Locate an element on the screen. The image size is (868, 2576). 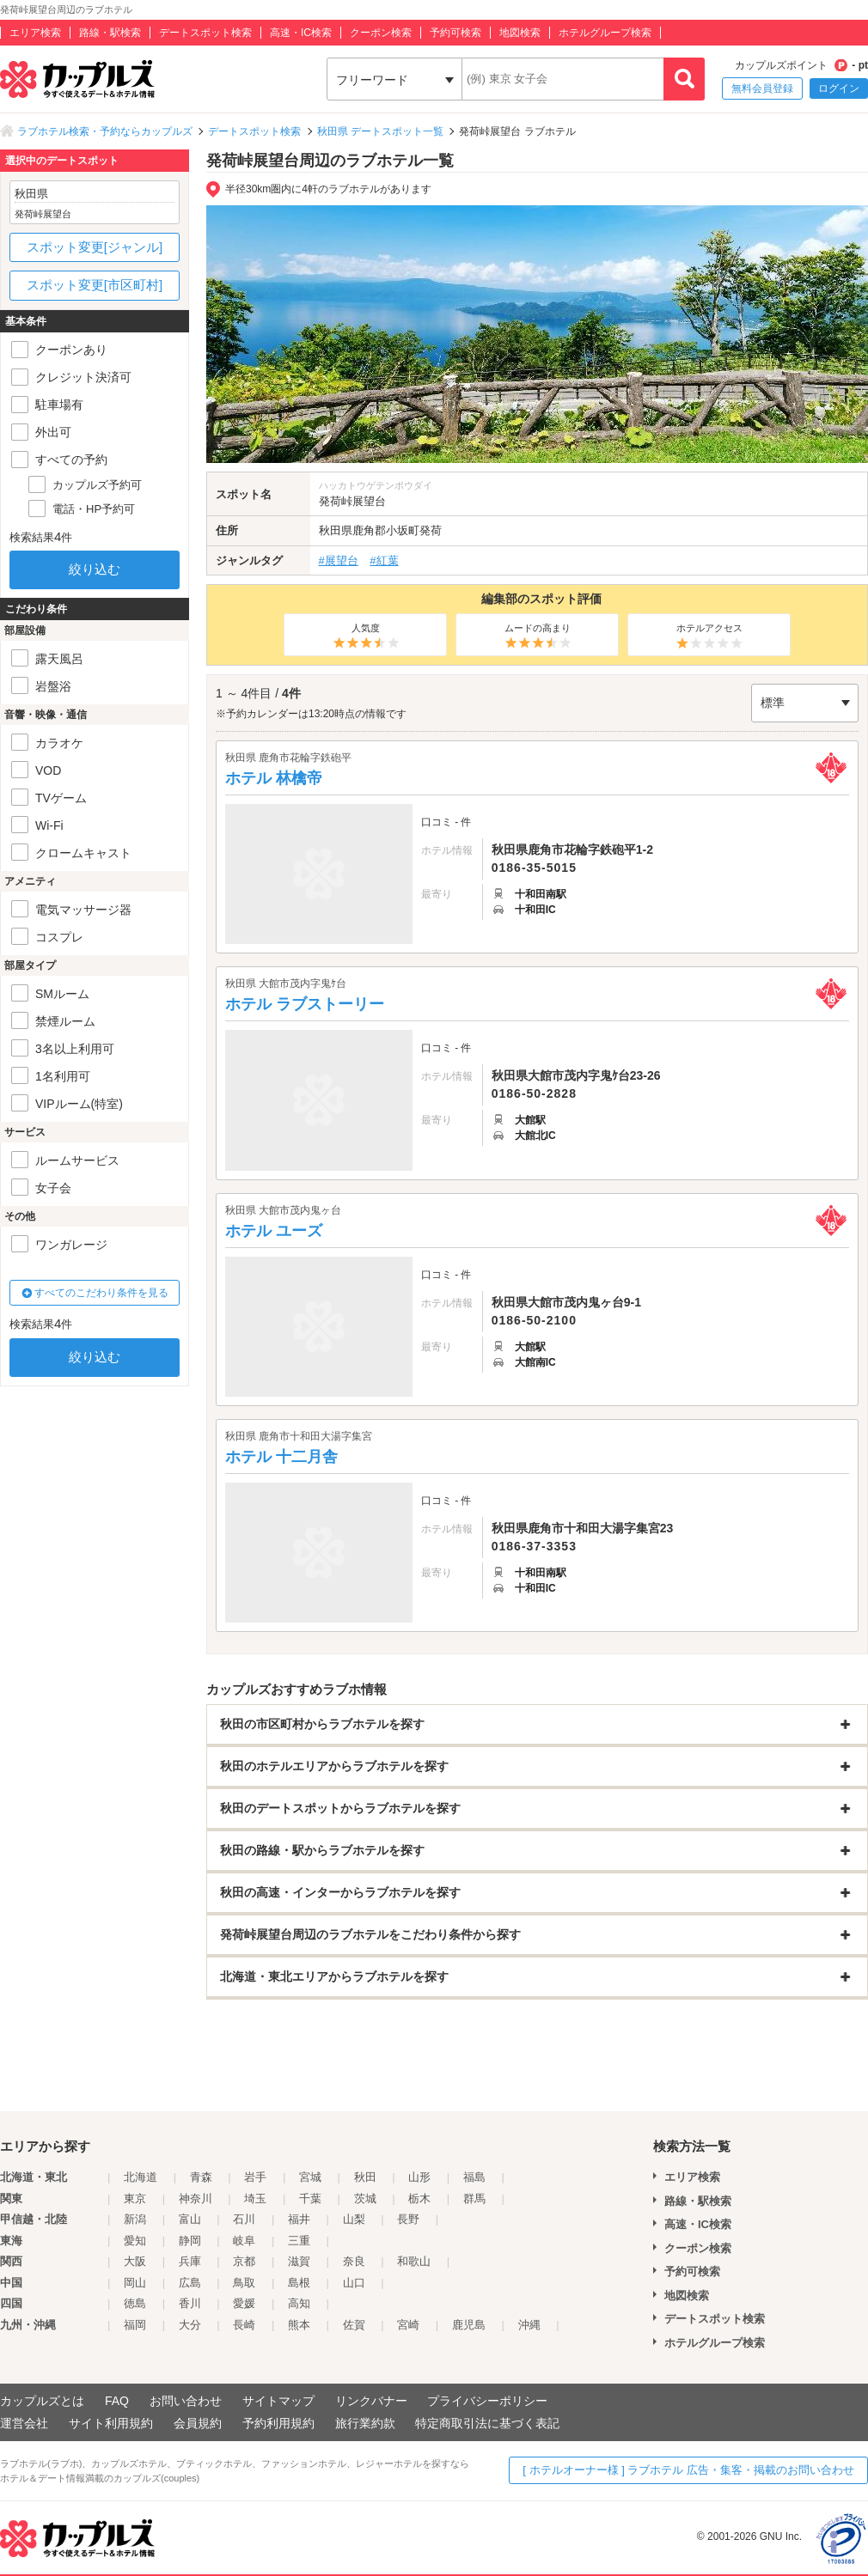
長崎 is located at coordinates (244, 2324).